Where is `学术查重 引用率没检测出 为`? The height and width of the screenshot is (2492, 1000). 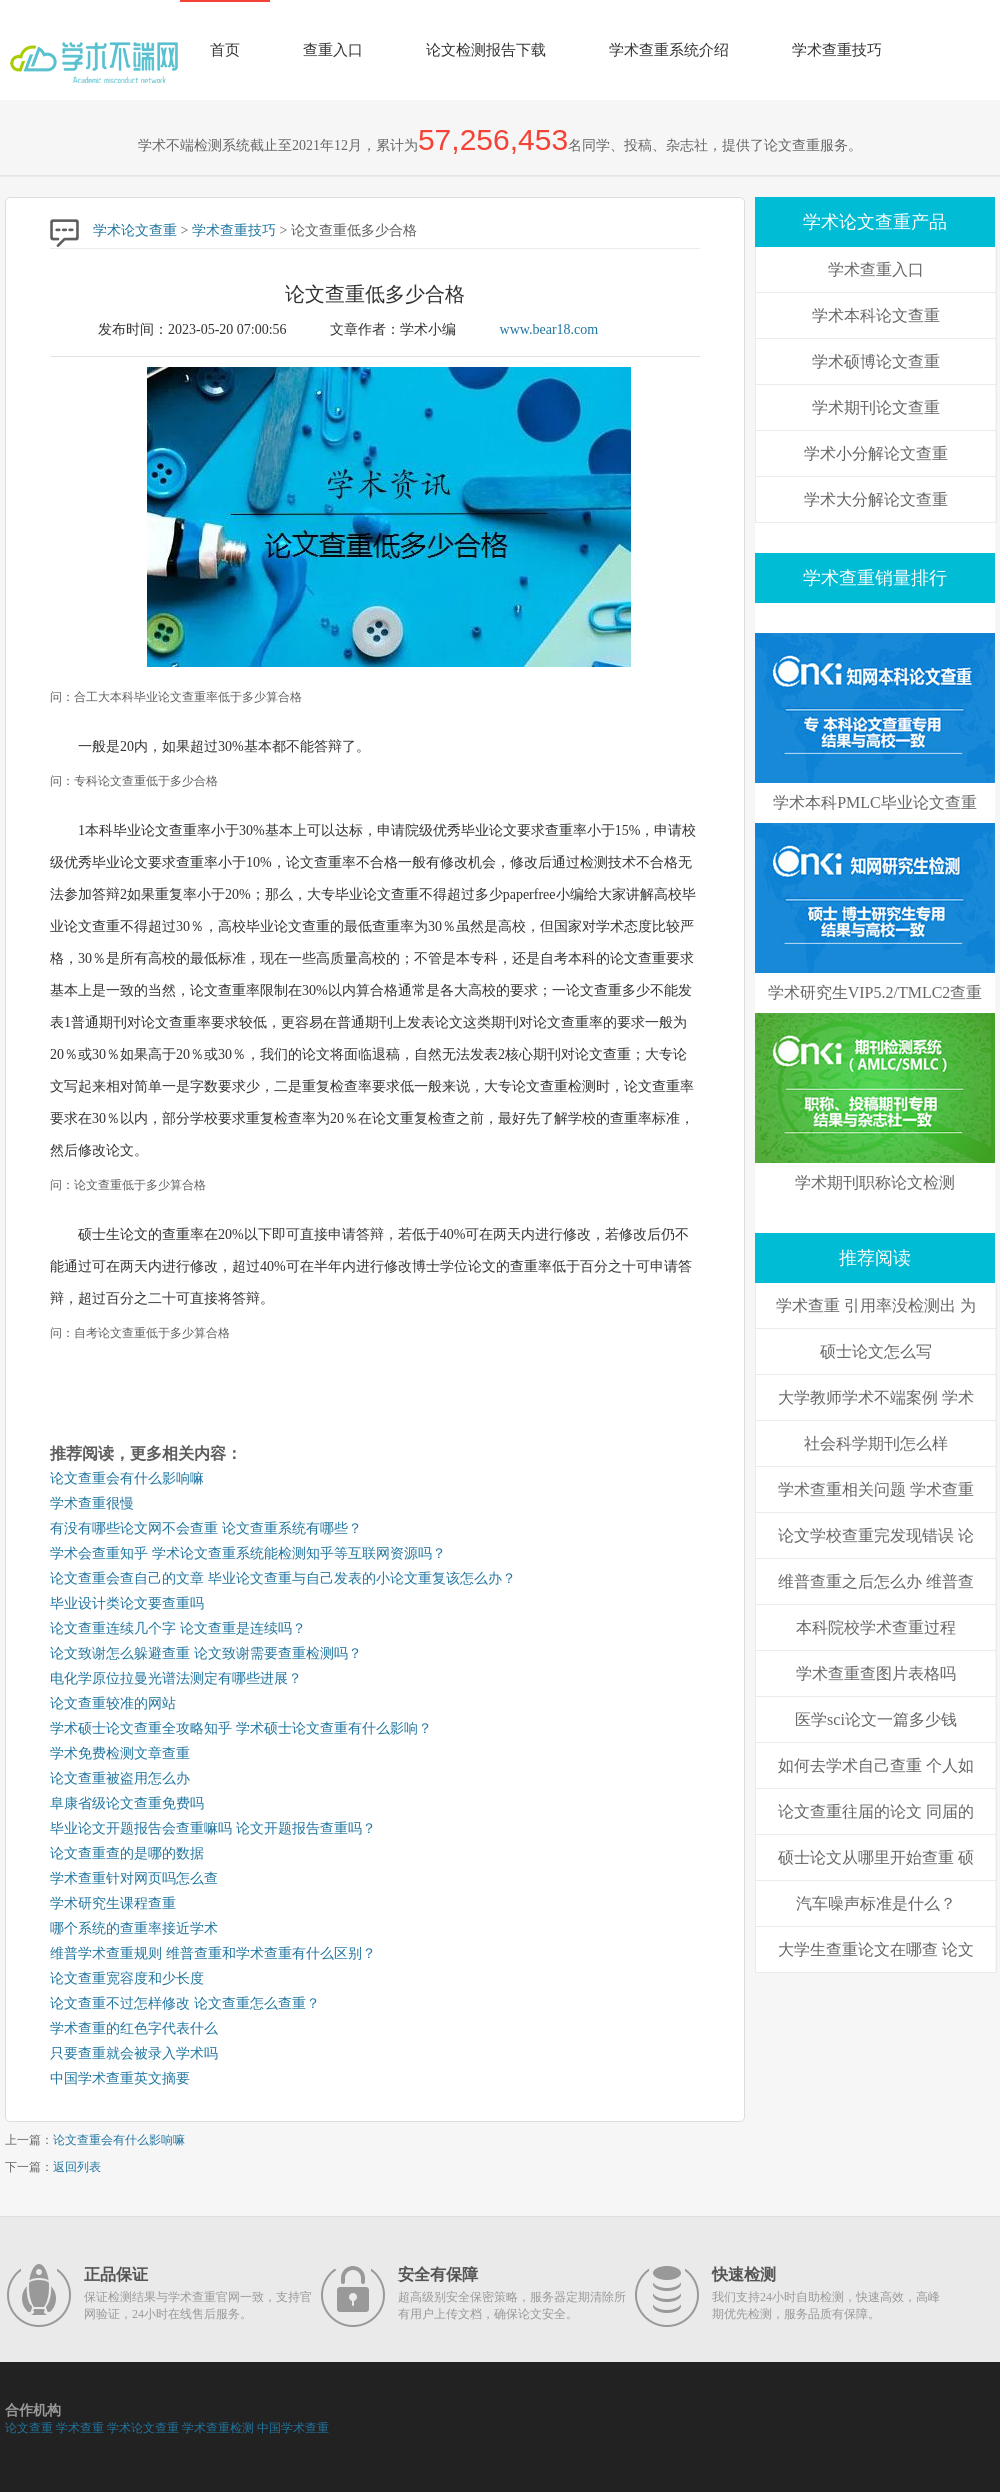 学术查重 引用率没检测出 为 is located at coordinates (876, 1305).